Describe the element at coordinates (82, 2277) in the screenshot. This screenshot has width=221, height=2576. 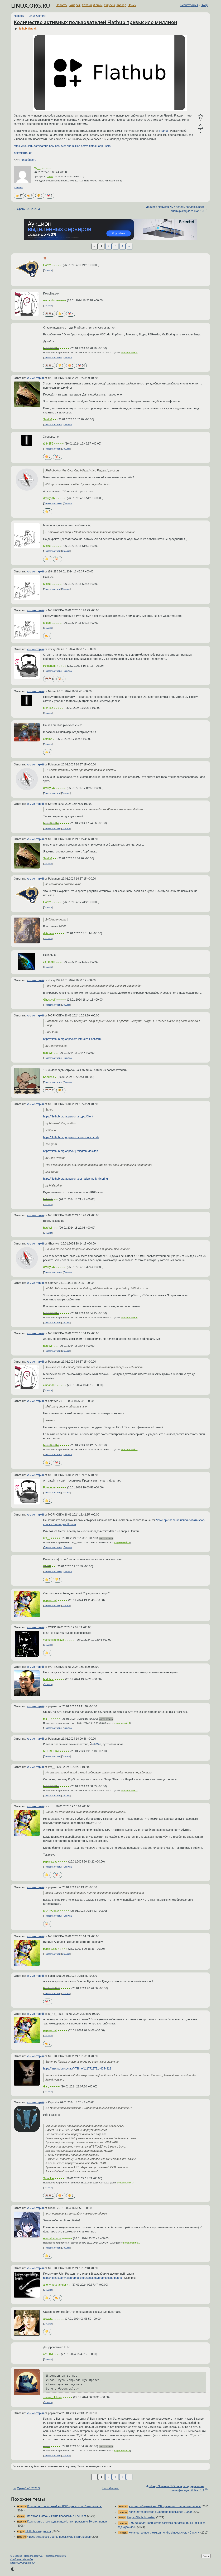
I see `https://github.com/telegramdesktop/tdesktop/graphs/contributors` at that location.